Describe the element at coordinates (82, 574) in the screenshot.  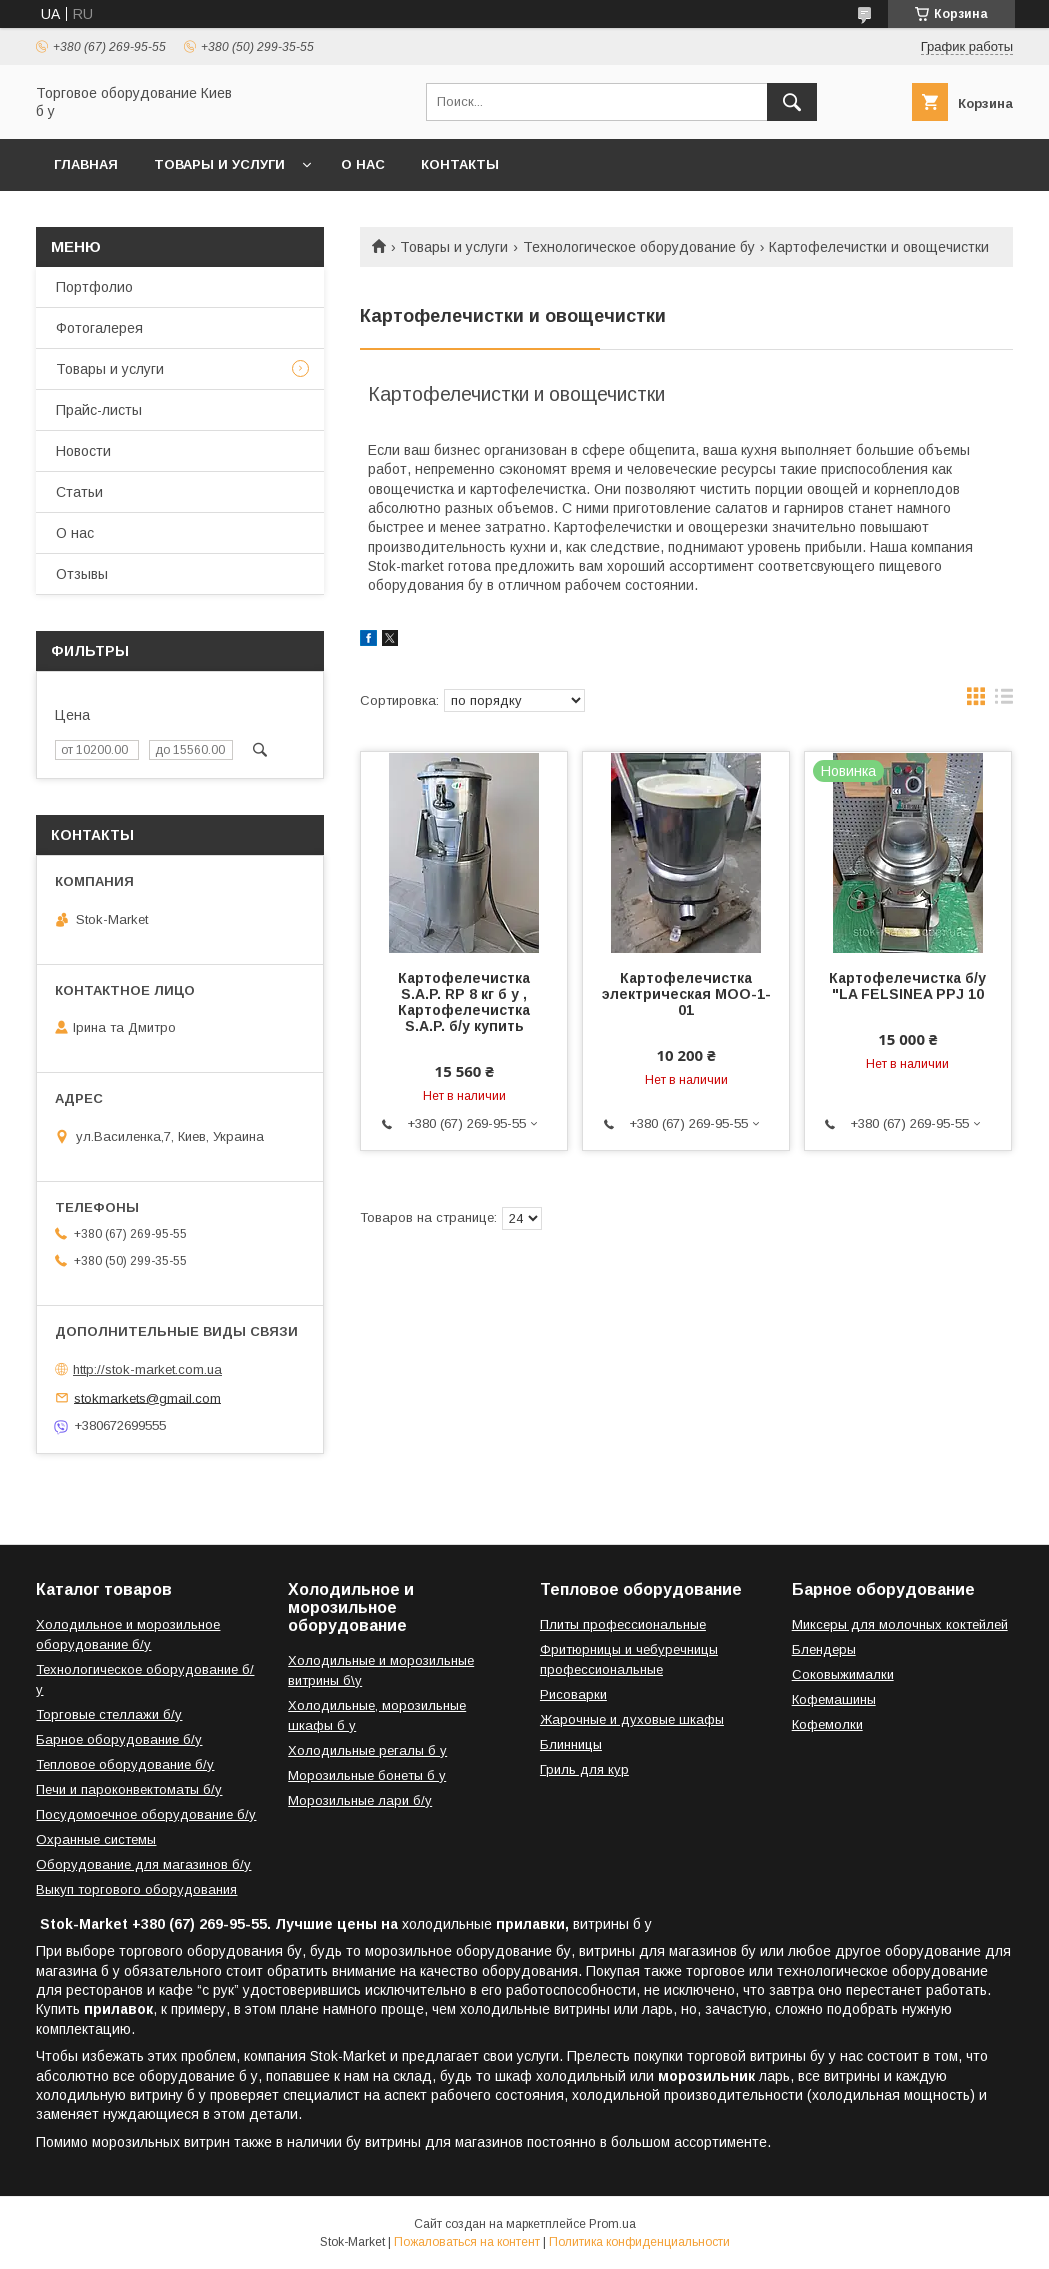
I see `Отзывы` at that location.